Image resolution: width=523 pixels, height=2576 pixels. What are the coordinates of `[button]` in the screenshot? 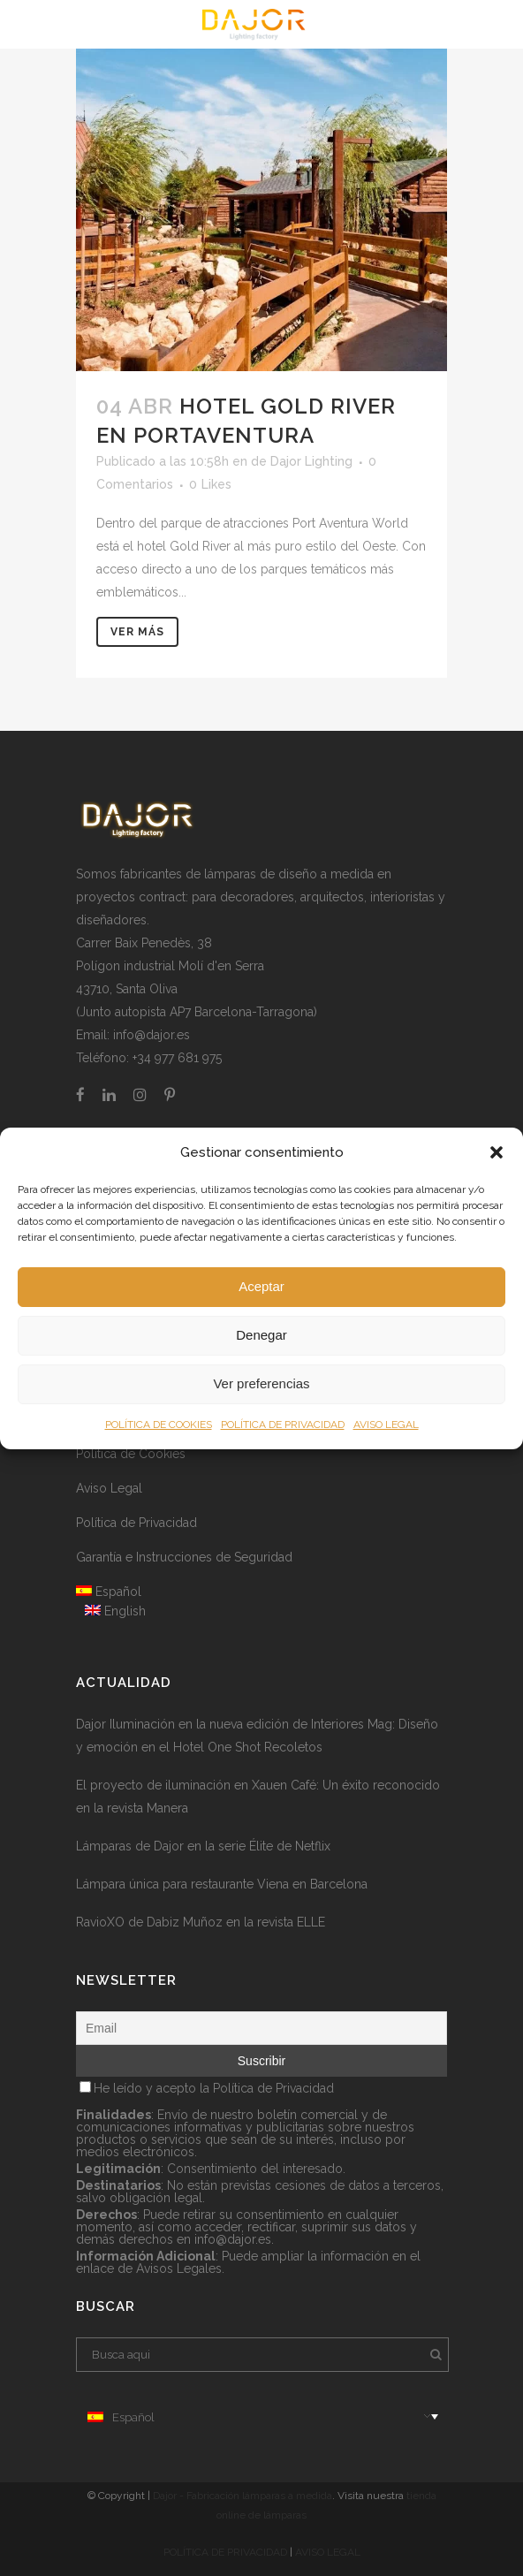 It's located at (496, 1152).